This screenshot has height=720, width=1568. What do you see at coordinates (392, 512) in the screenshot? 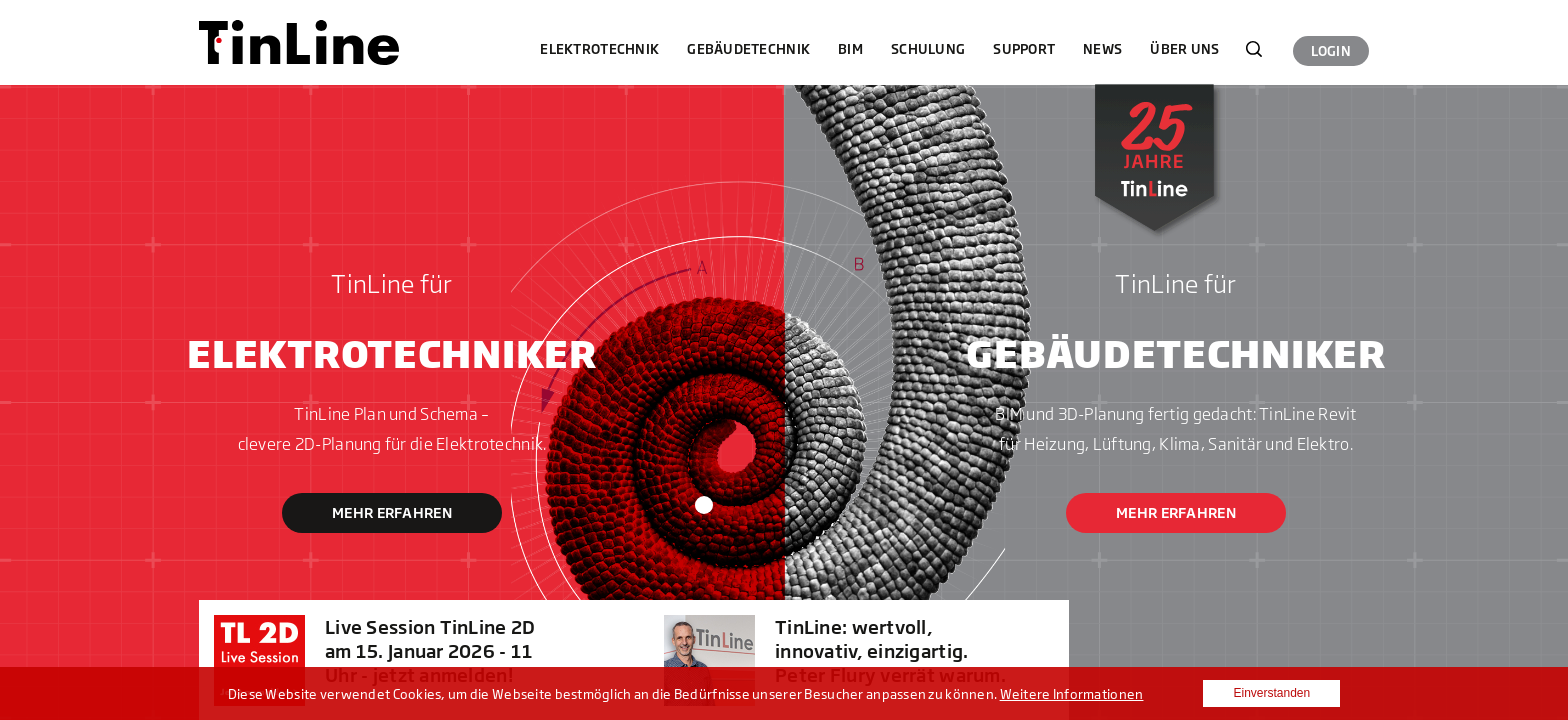
I see `Mehr erfahren` at bounding box center [392, 512].